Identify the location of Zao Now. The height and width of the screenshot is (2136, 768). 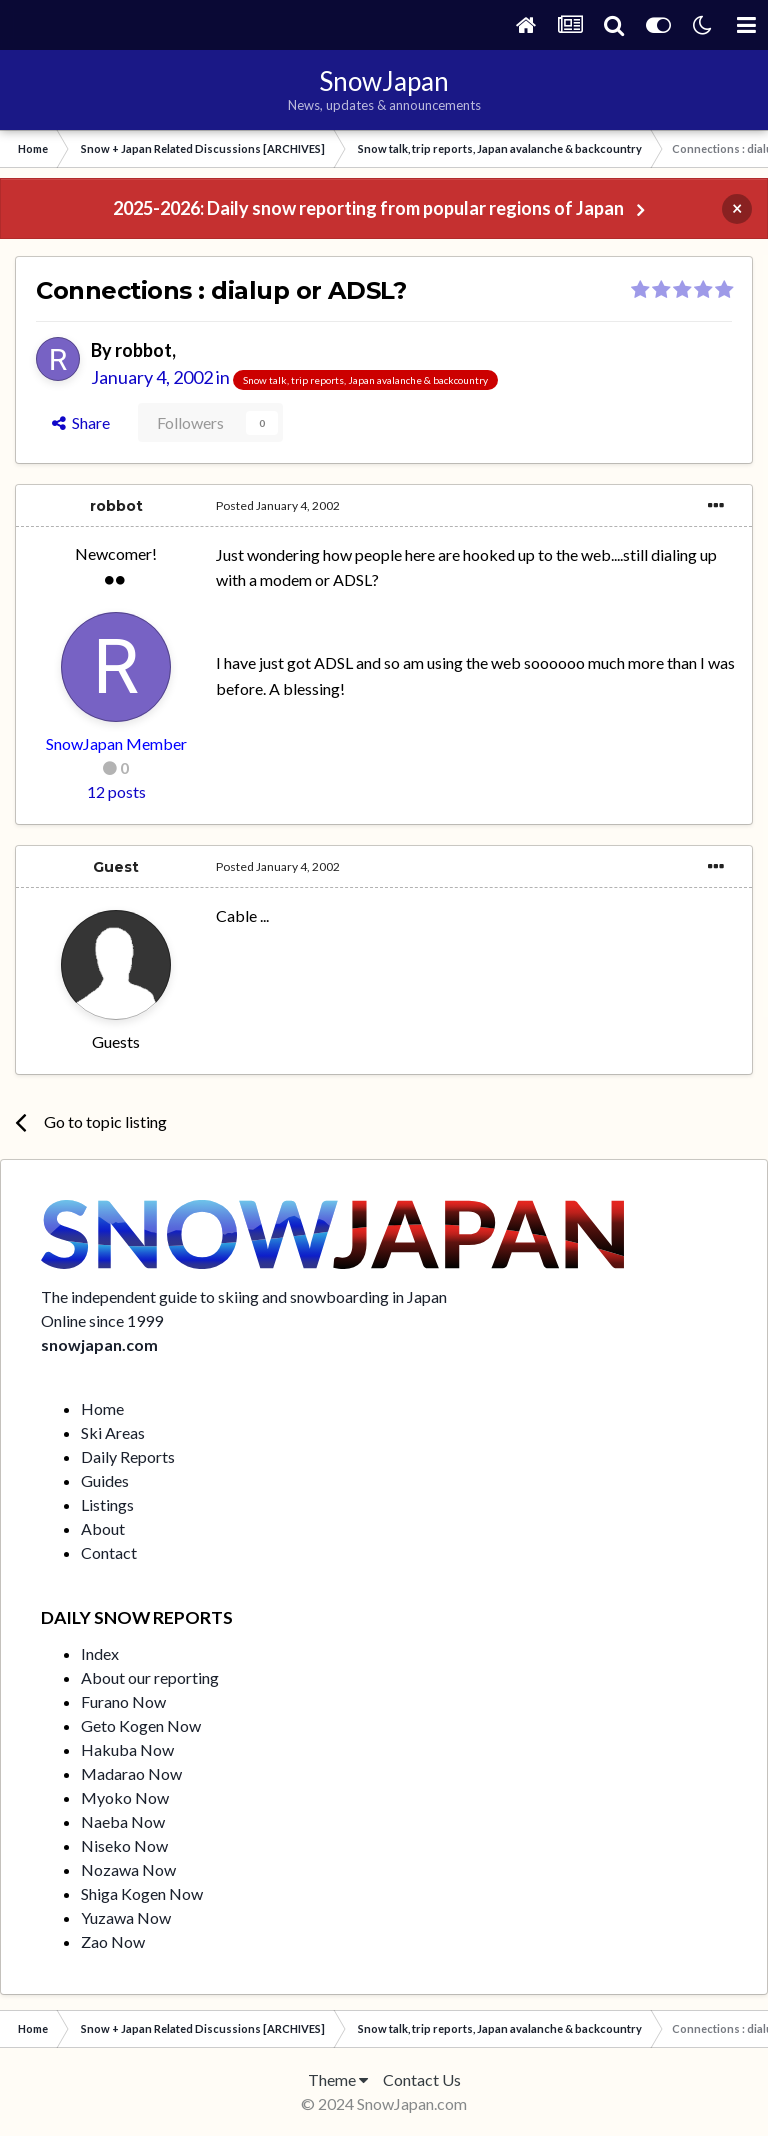
(113, 1941).